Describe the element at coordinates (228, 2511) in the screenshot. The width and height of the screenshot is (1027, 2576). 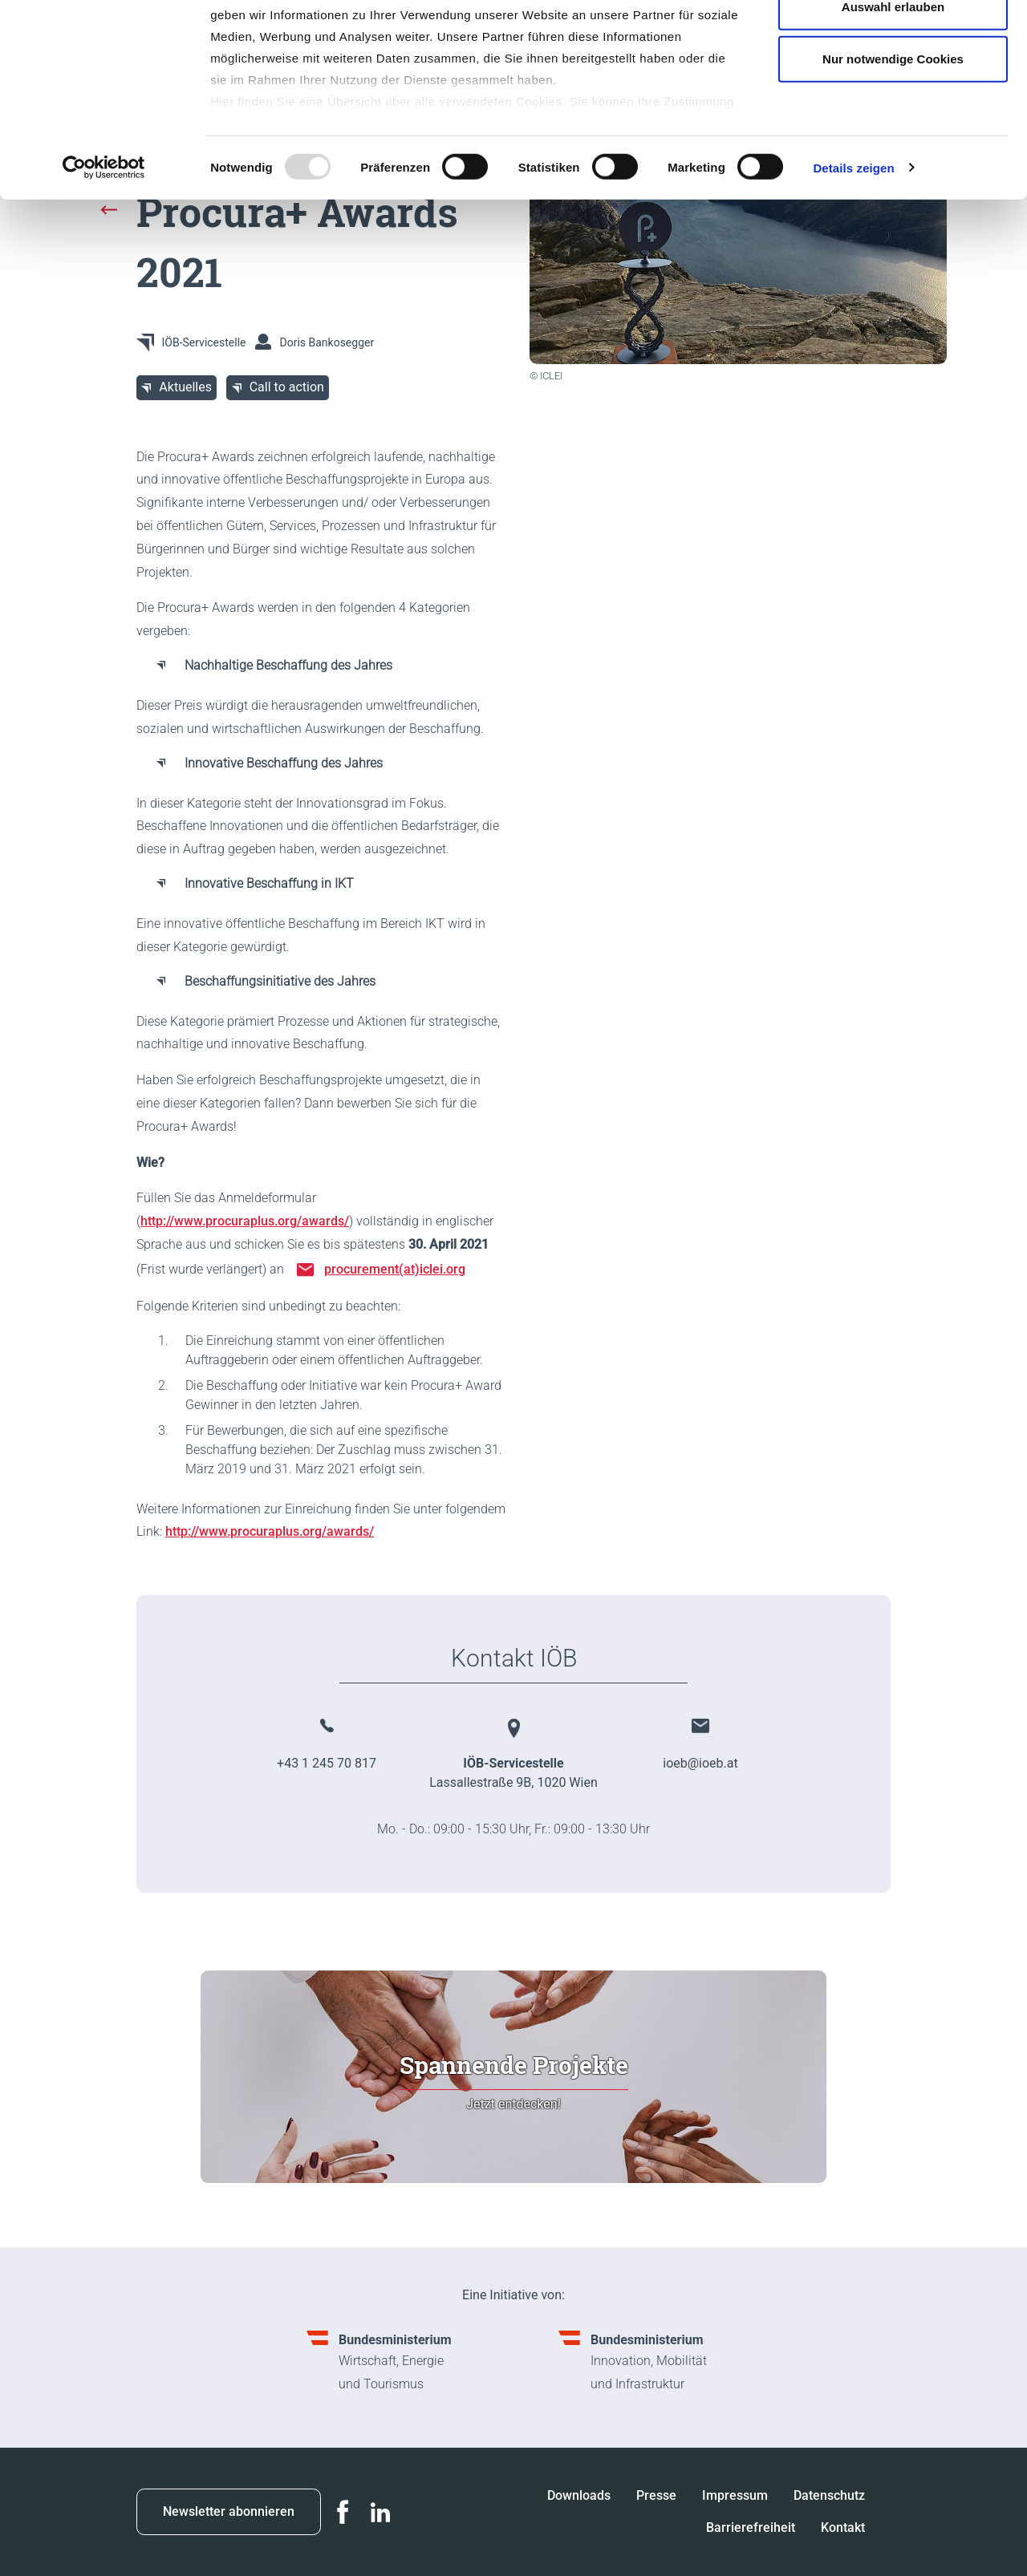
I see `Newsletter abonnieren [button]` at that location.